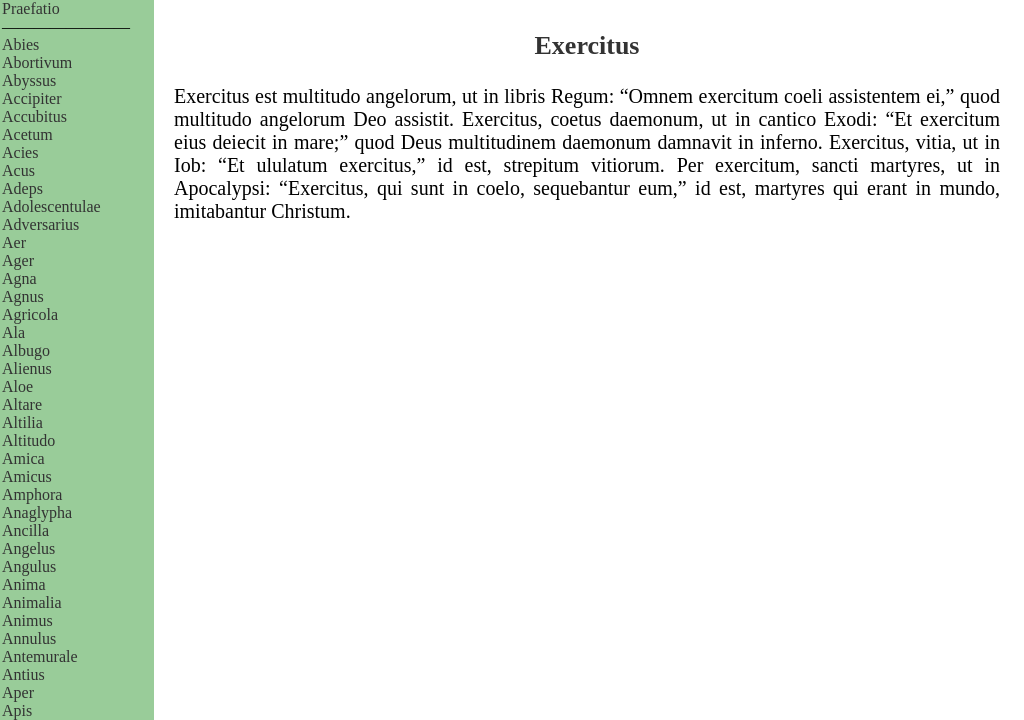 The image size is (1024, 720). I want to click on Altitudo, so click(28, 440).